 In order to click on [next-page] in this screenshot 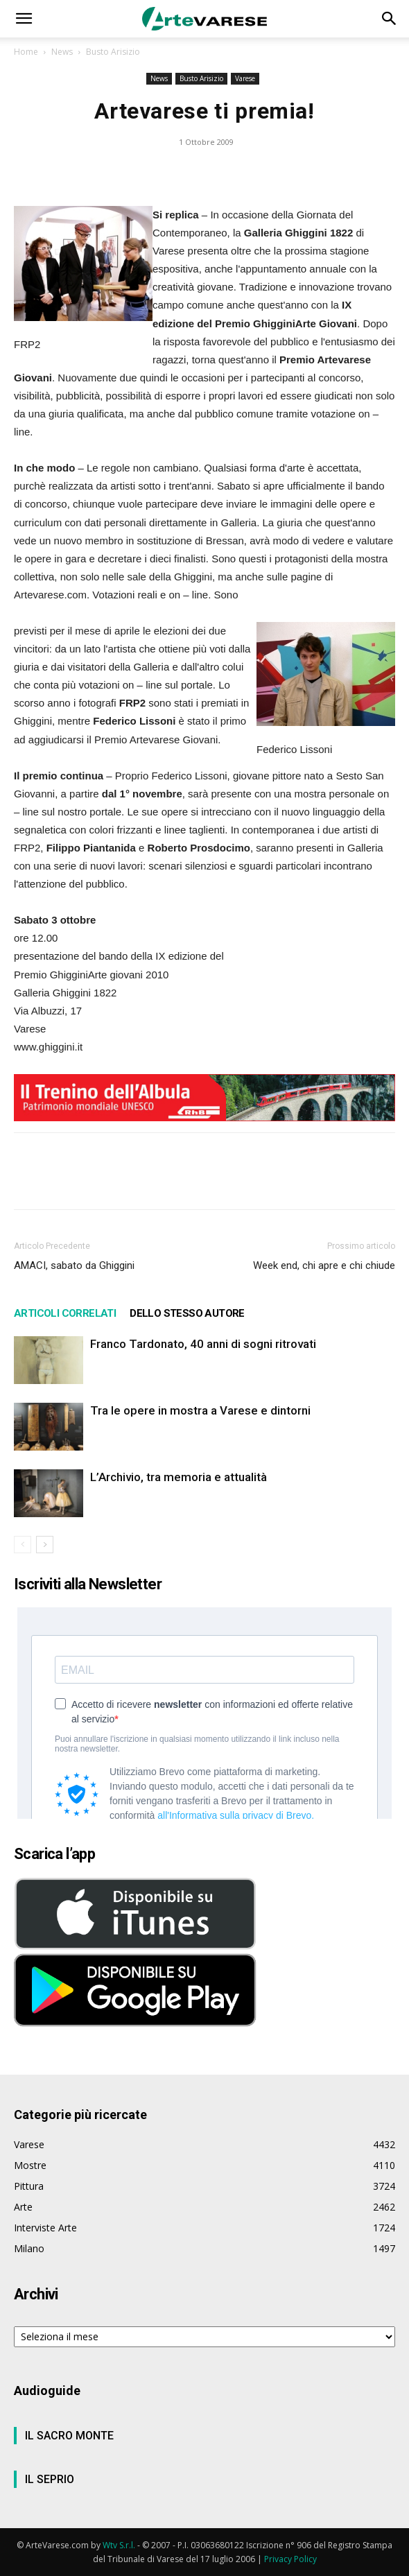, I will do `click(44, 1544)`.